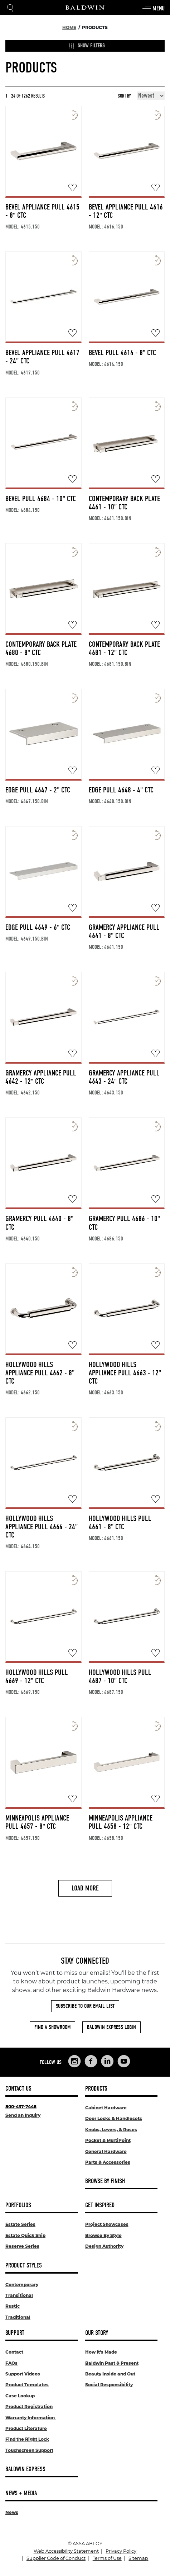  Describe the element at coordinates (107, 2162) in the screenshot. I see `Parts & Accessories` at that location.